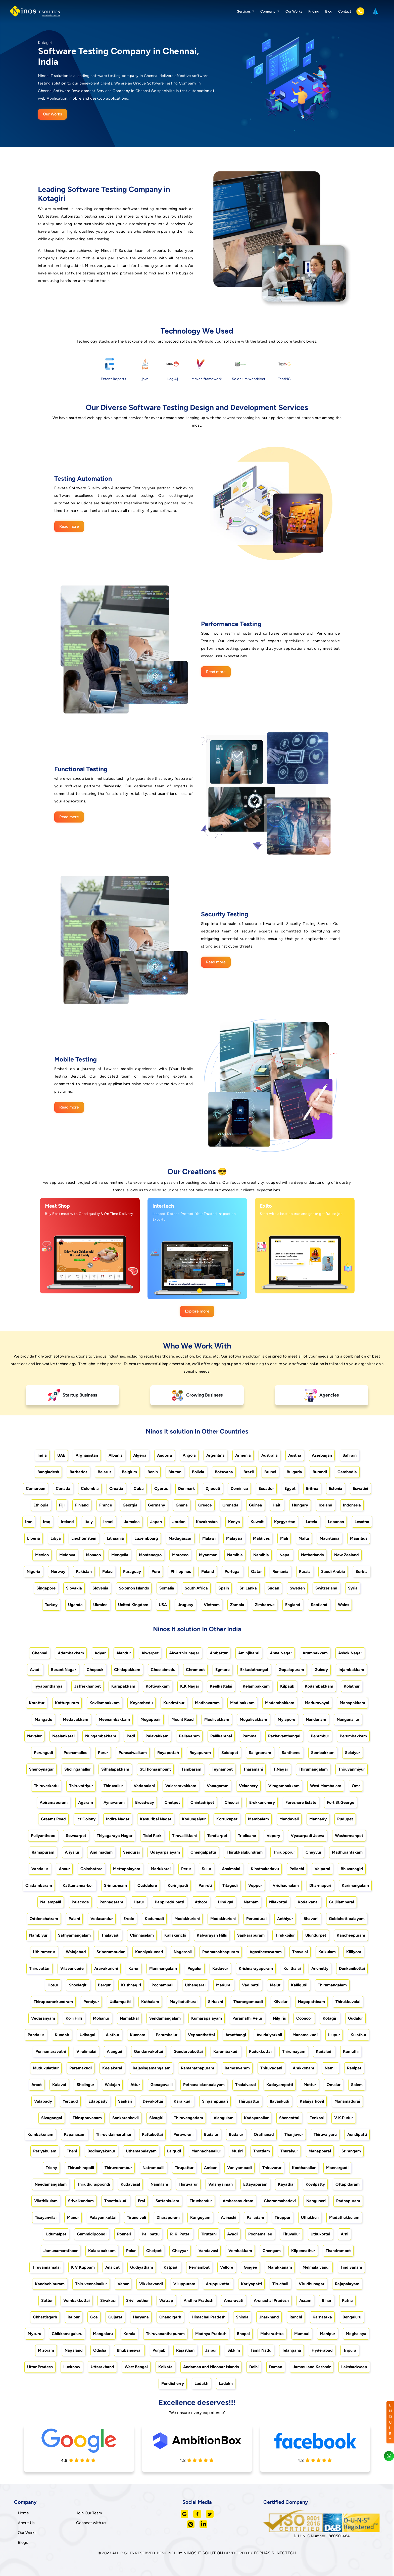 This screenshot has width=394, height=2576. What do you see at coordinates (286, 1885) in the screenshot?
I see `Vridhachalam` at bounding box center [286, 1885].